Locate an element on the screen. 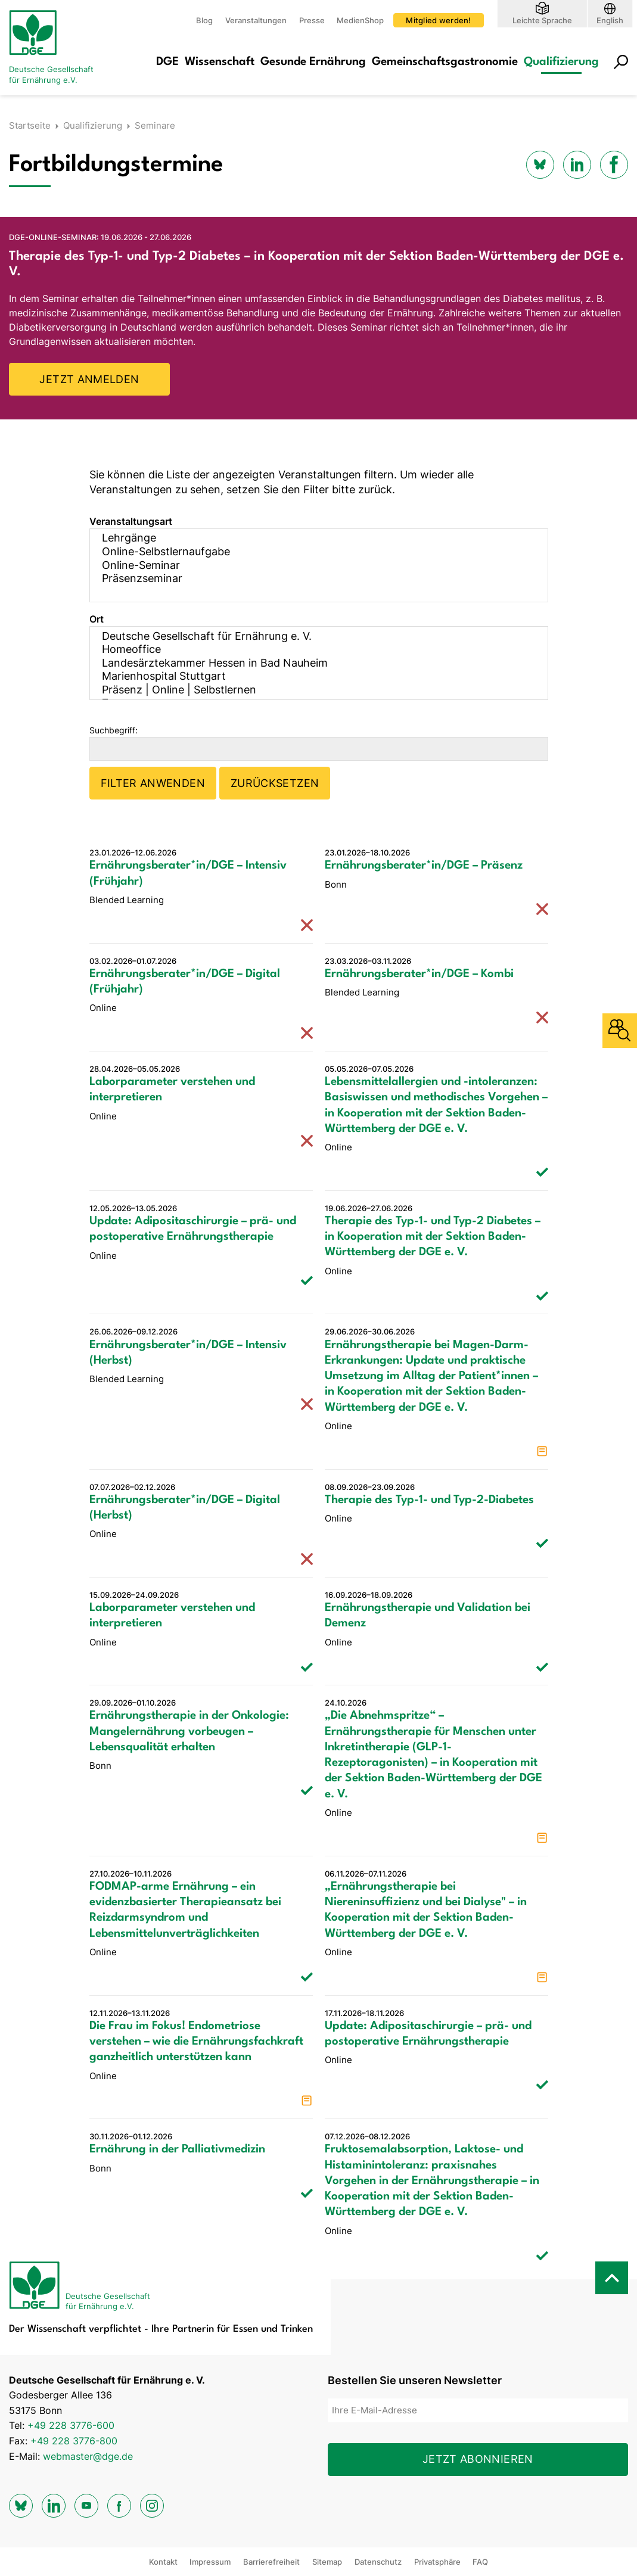 The width and height of the screenshot is (637, 2576). English is located at coordinates (609, 20).